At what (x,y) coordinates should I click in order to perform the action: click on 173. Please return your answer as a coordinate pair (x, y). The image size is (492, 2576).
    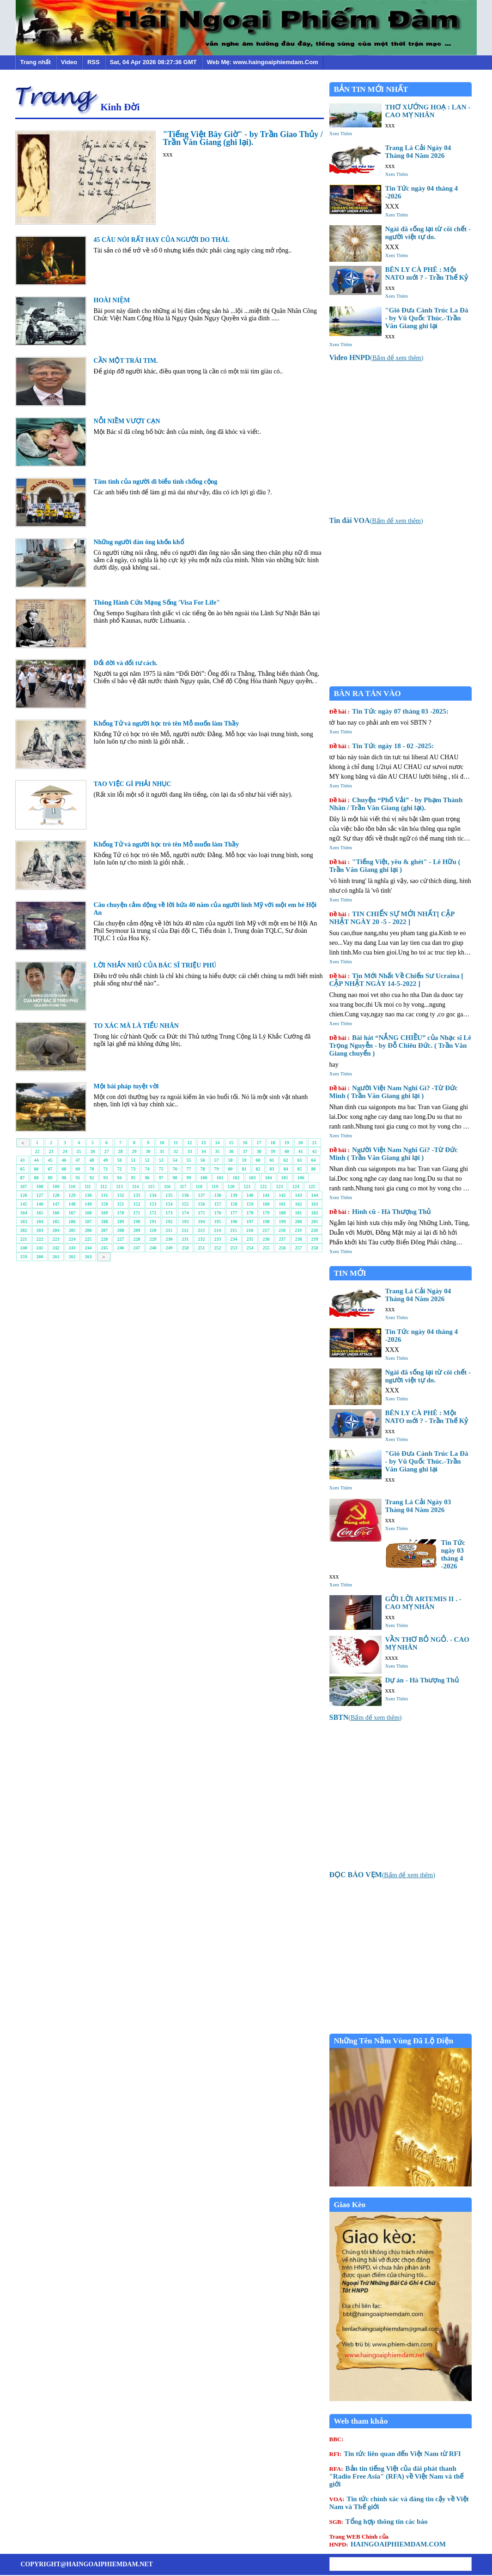
    Looking at the image, I should click on (169, 1212).